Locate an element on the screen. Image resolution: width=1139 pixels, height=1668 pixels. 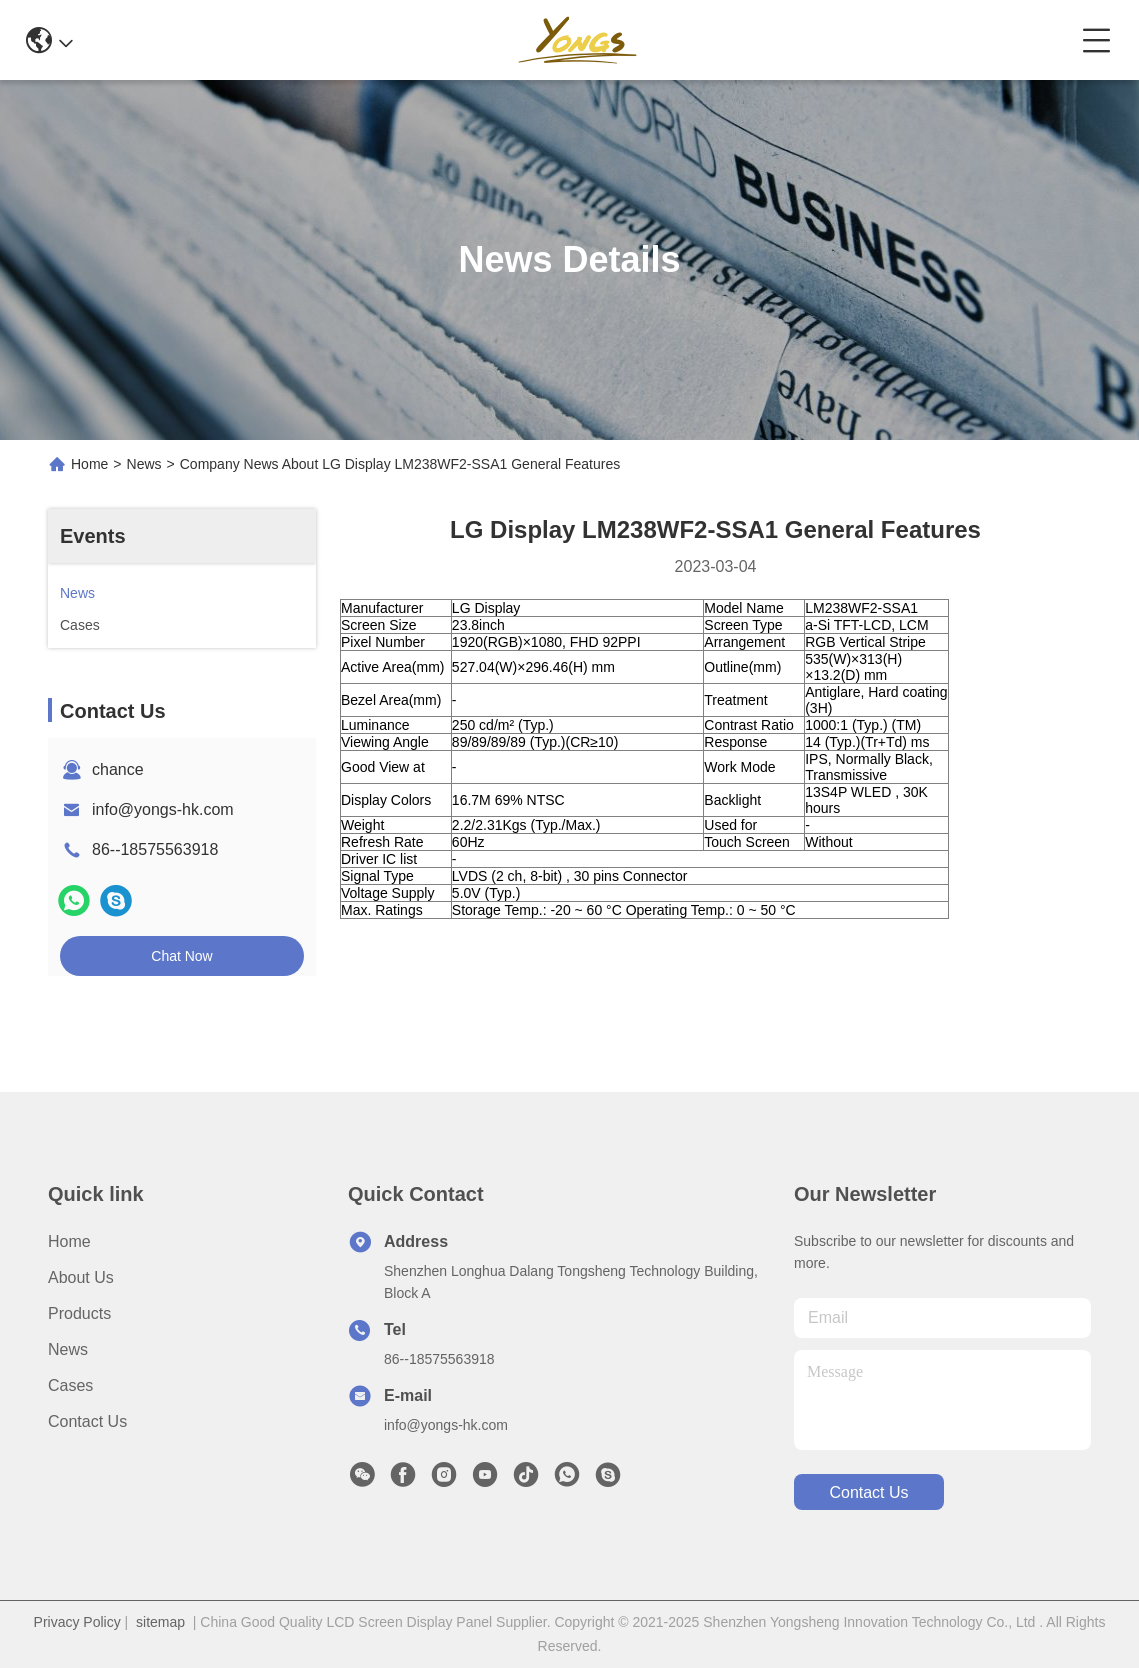
Home is located at coordinates (89, 464).